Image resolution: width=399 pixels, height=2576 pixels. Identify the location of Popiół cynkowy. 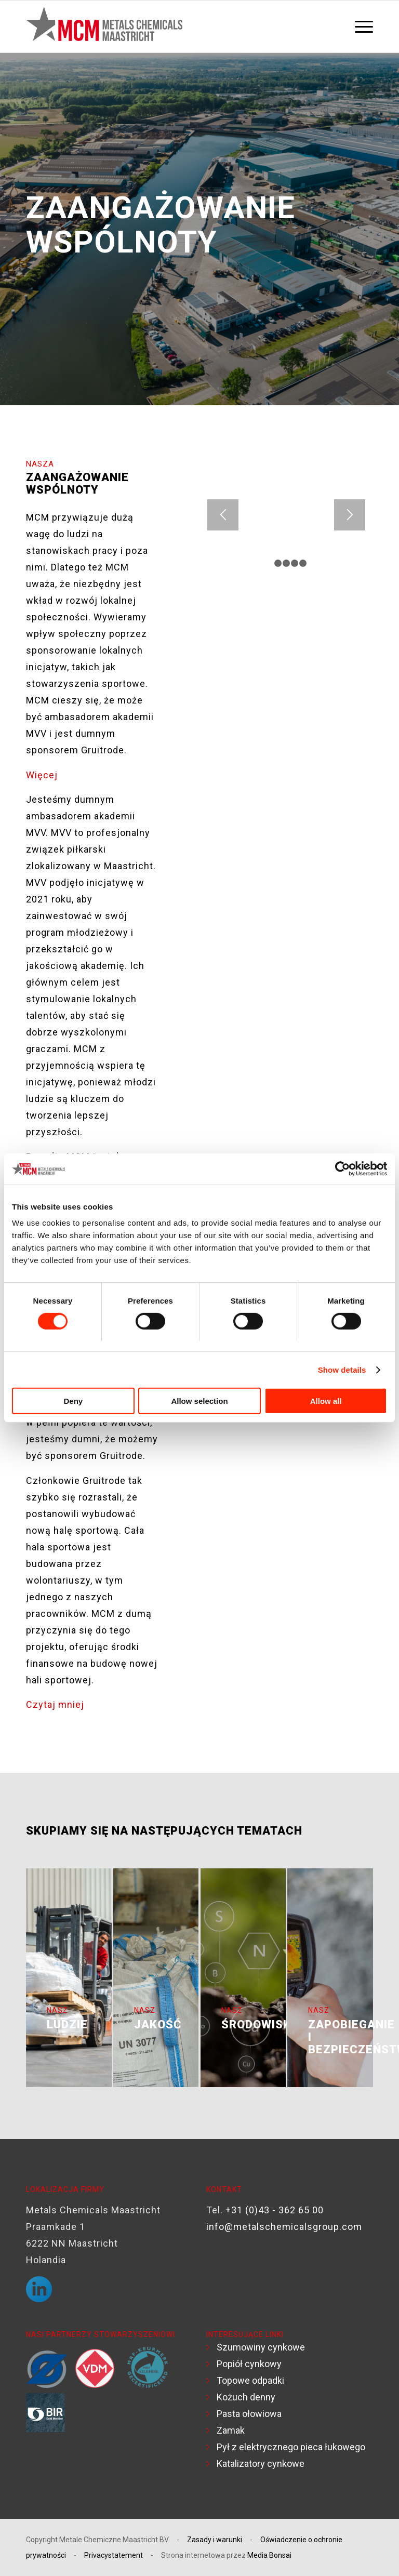
(249, 2363).